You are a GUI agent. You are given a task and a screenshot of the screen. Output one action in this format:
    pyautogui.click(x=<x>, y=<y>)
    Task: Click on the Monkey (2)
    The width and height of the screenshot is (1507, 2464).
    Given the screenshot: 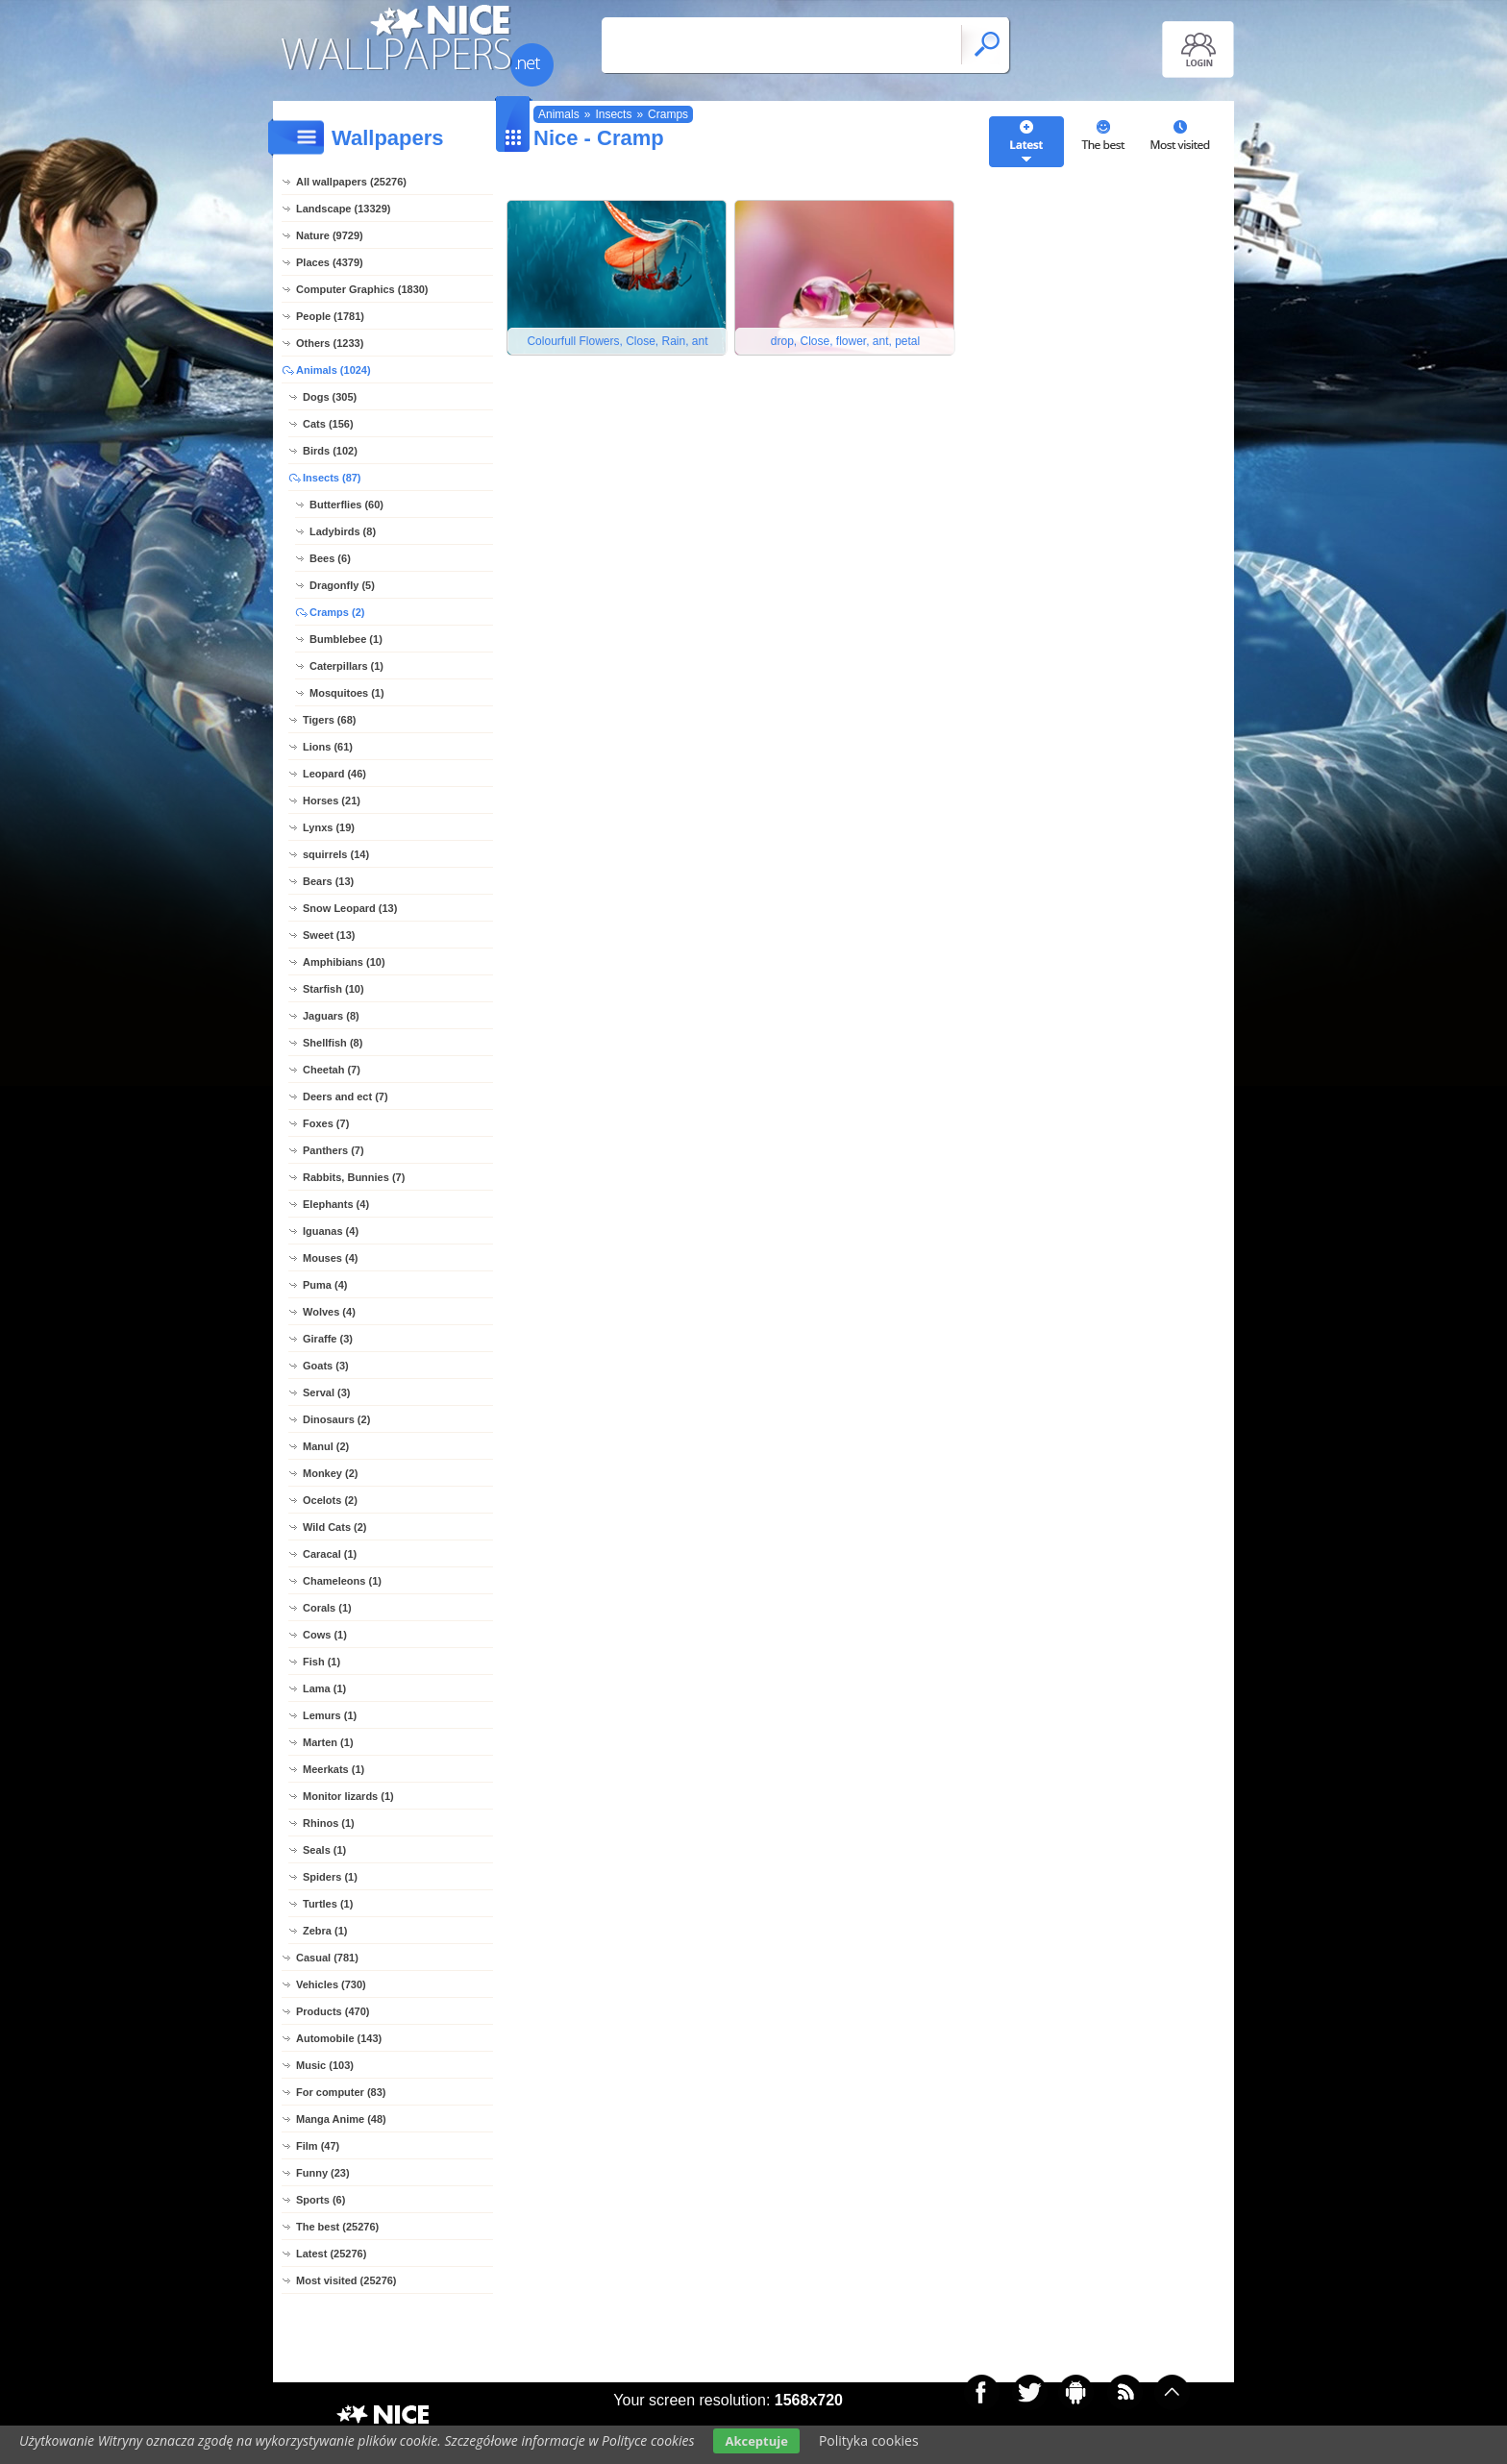 What is the action you would take?
    pyautogui.click(x=330, y=1473)
    